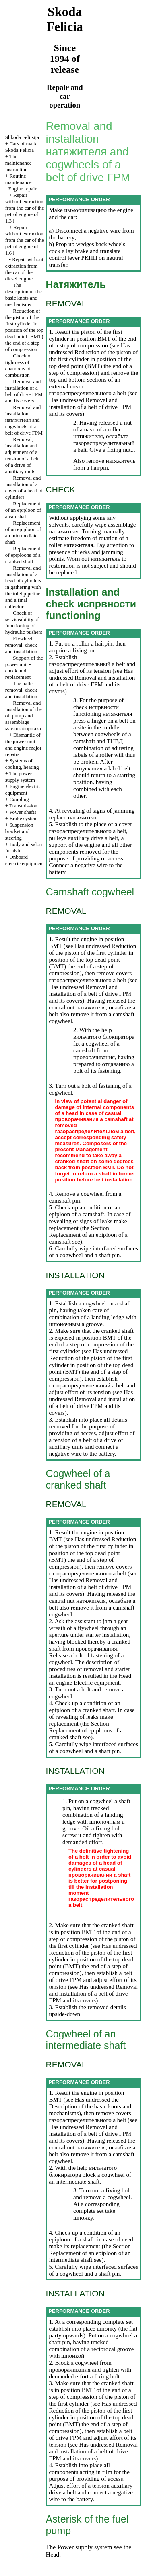  I want to click on Brake system, so click(23, 818).